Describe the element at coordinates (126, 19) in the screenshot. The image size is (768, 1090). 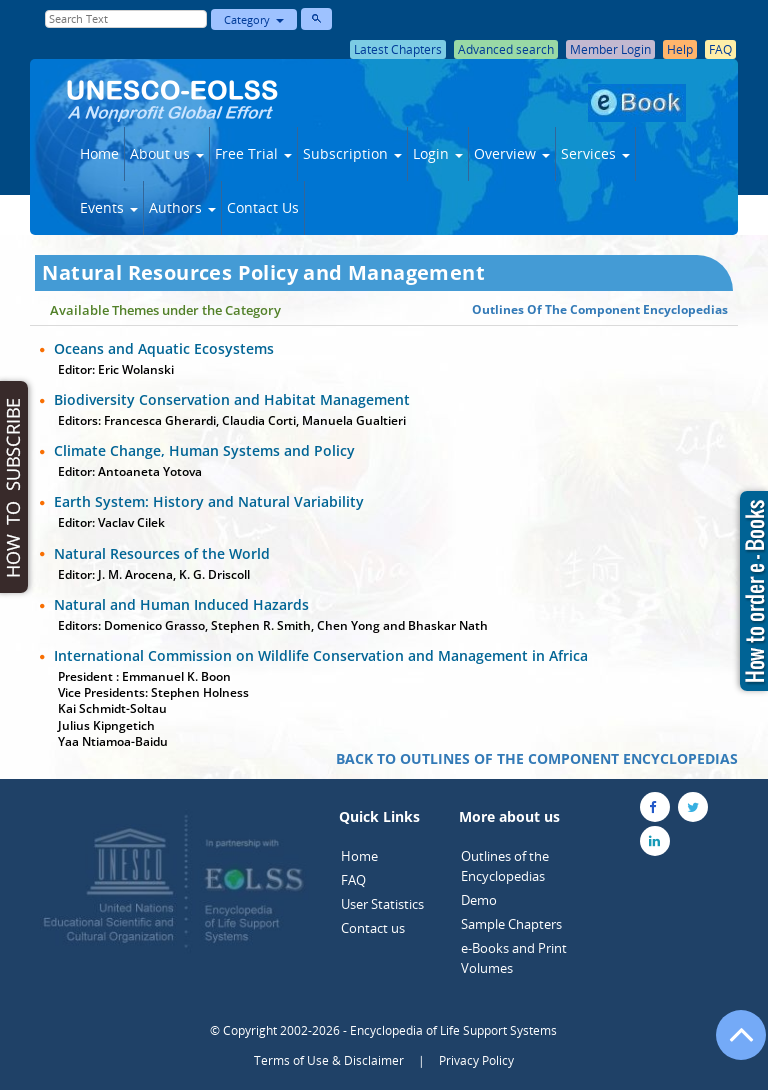
I see `[Enter Search Text]` at that location.